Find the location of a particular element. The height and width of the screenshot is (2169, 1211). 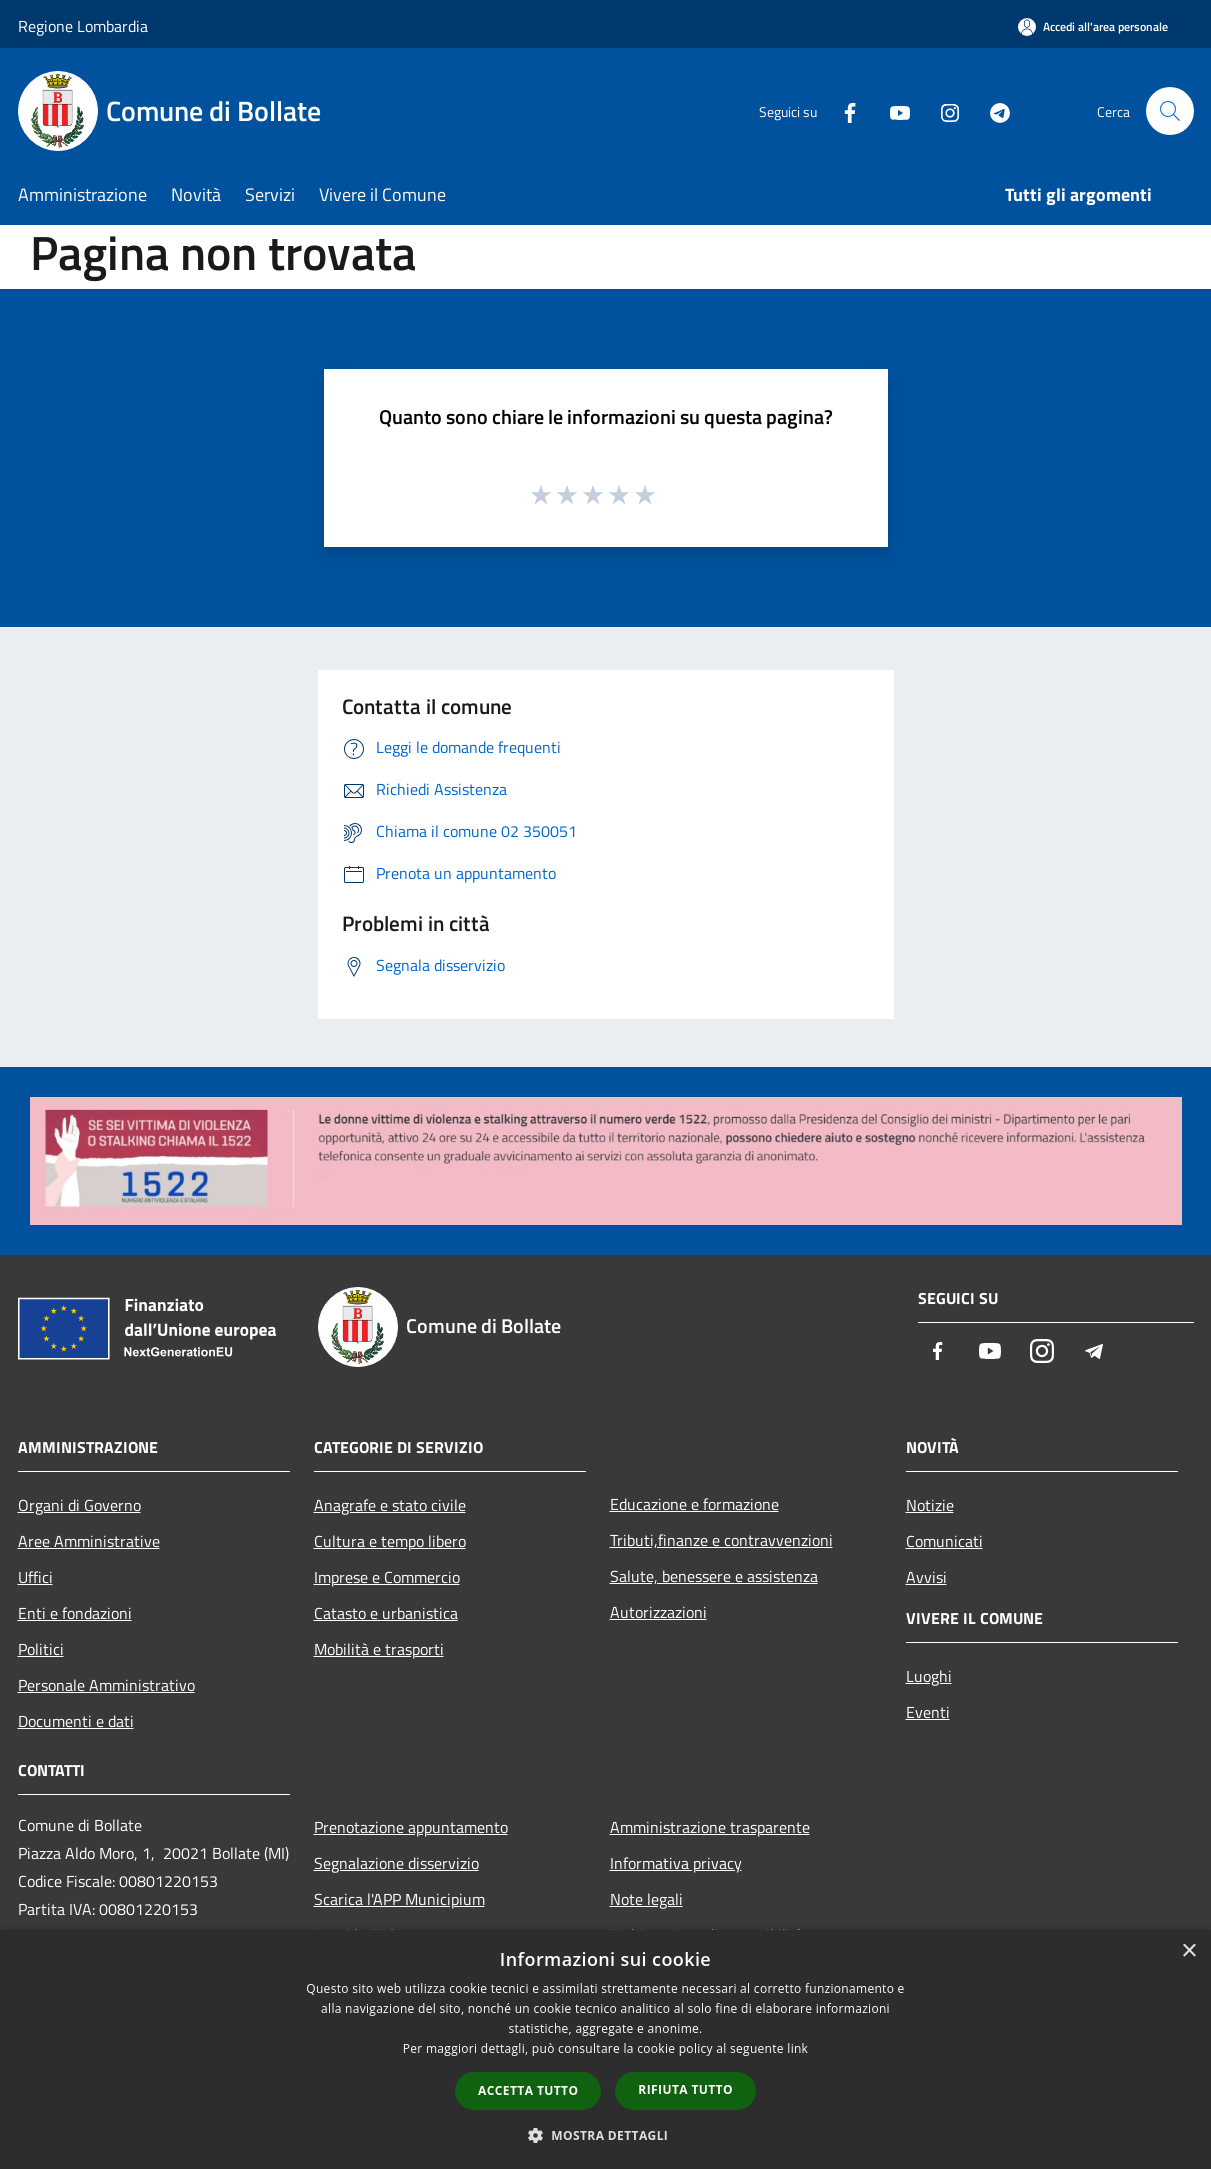

Informativa privacy is located at coordinates (676, 1863).